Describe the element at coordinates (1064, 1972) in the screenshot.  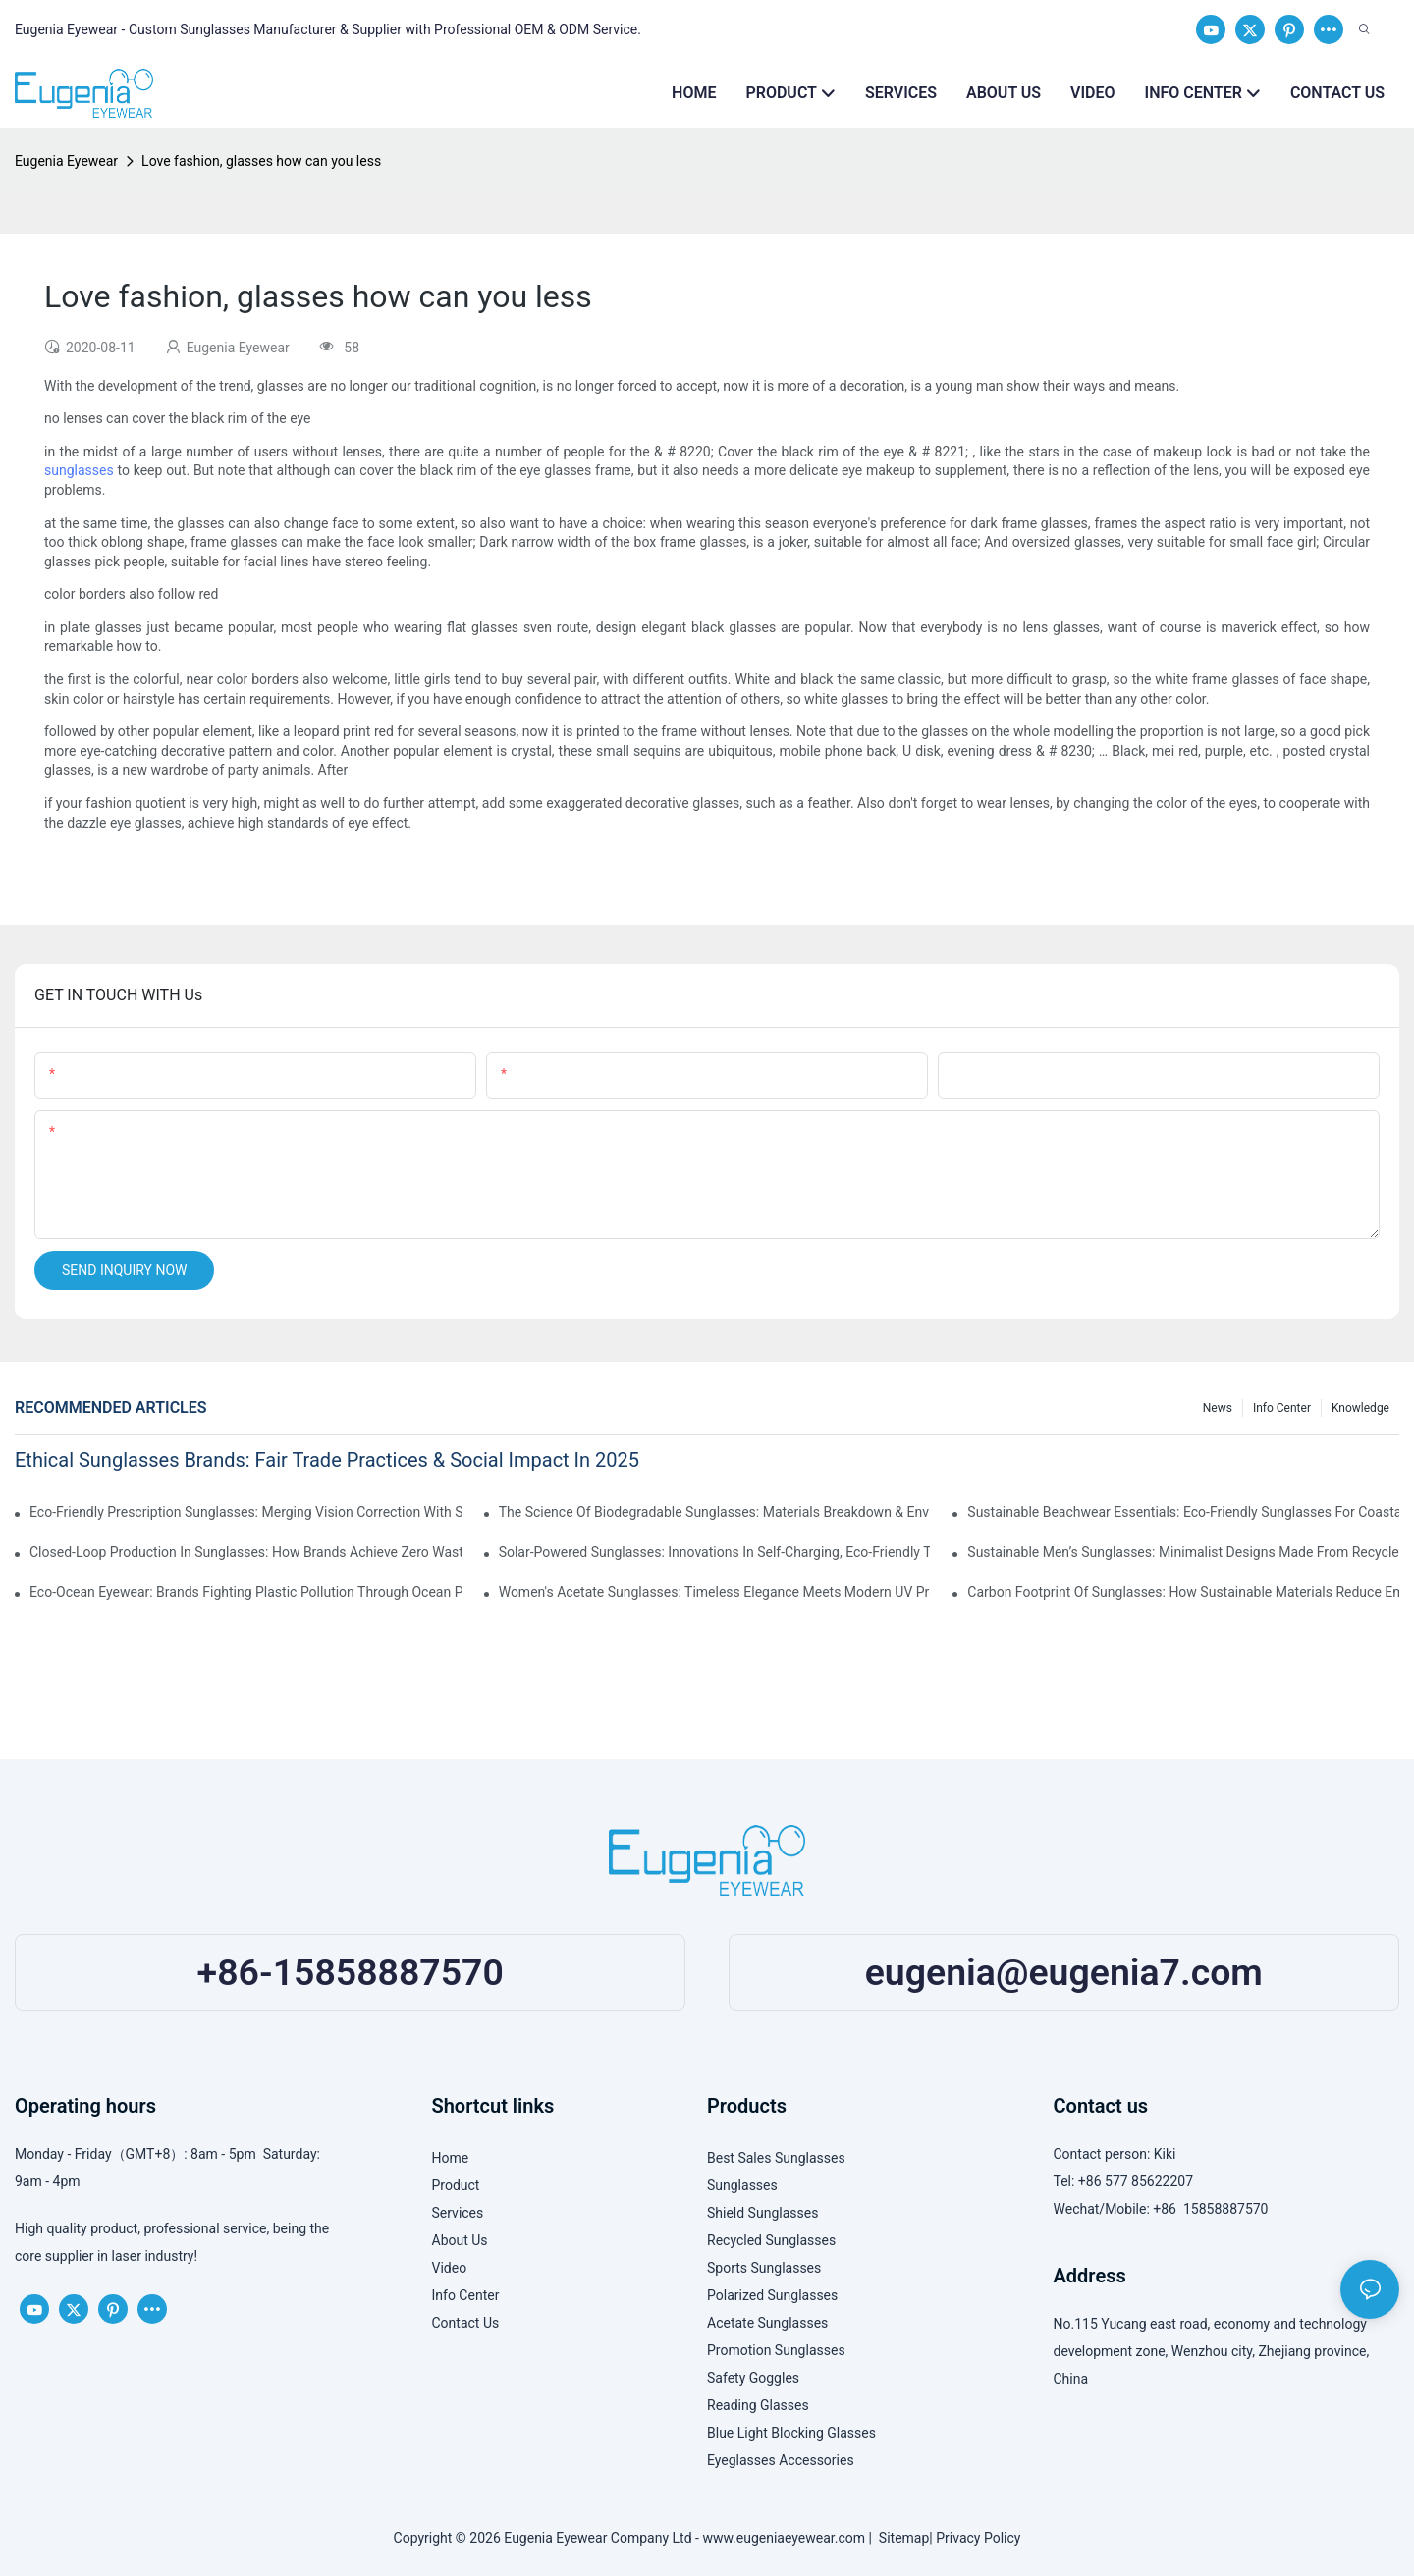
I see `eugenia@eugenia7.com` at that location.